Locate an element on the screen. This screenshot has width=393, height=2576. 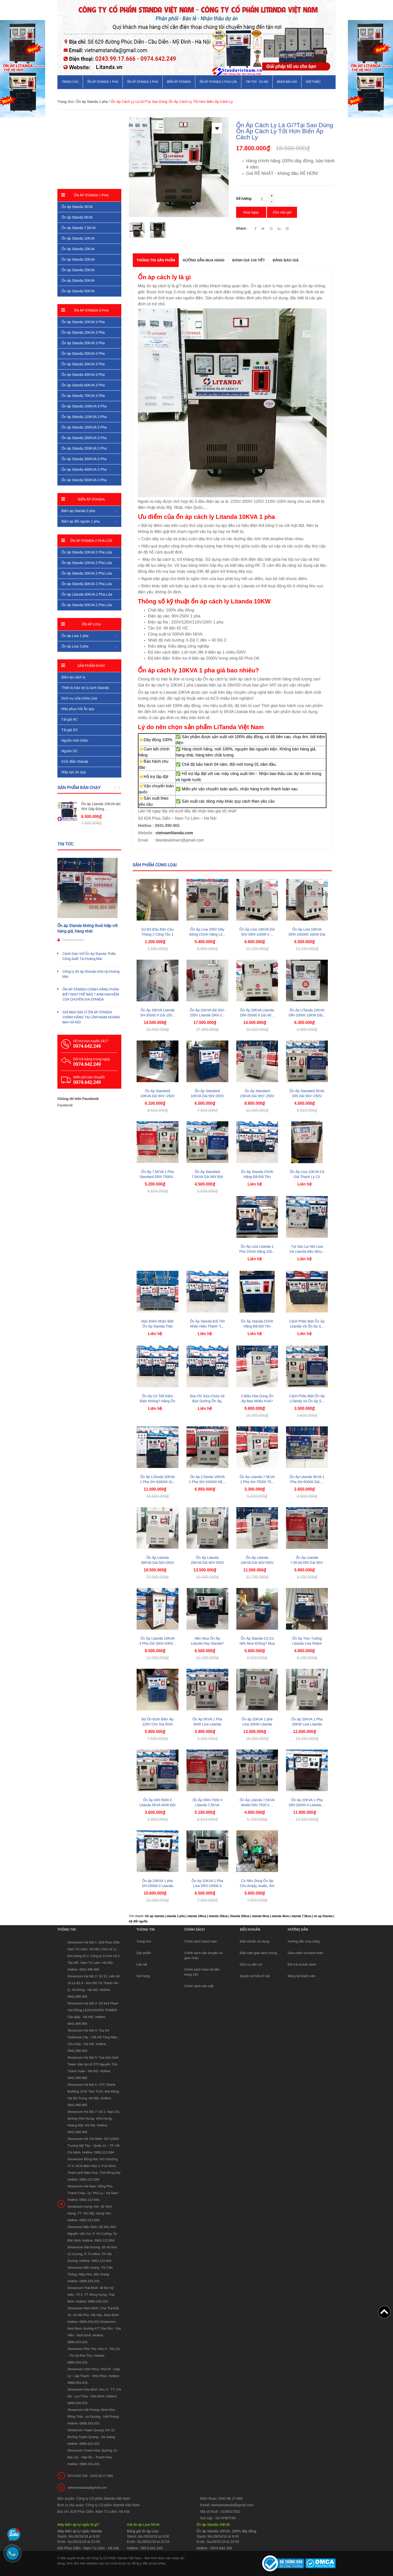
TIN TỨC - DỰ ÁN is located at coordinates (257, 82).